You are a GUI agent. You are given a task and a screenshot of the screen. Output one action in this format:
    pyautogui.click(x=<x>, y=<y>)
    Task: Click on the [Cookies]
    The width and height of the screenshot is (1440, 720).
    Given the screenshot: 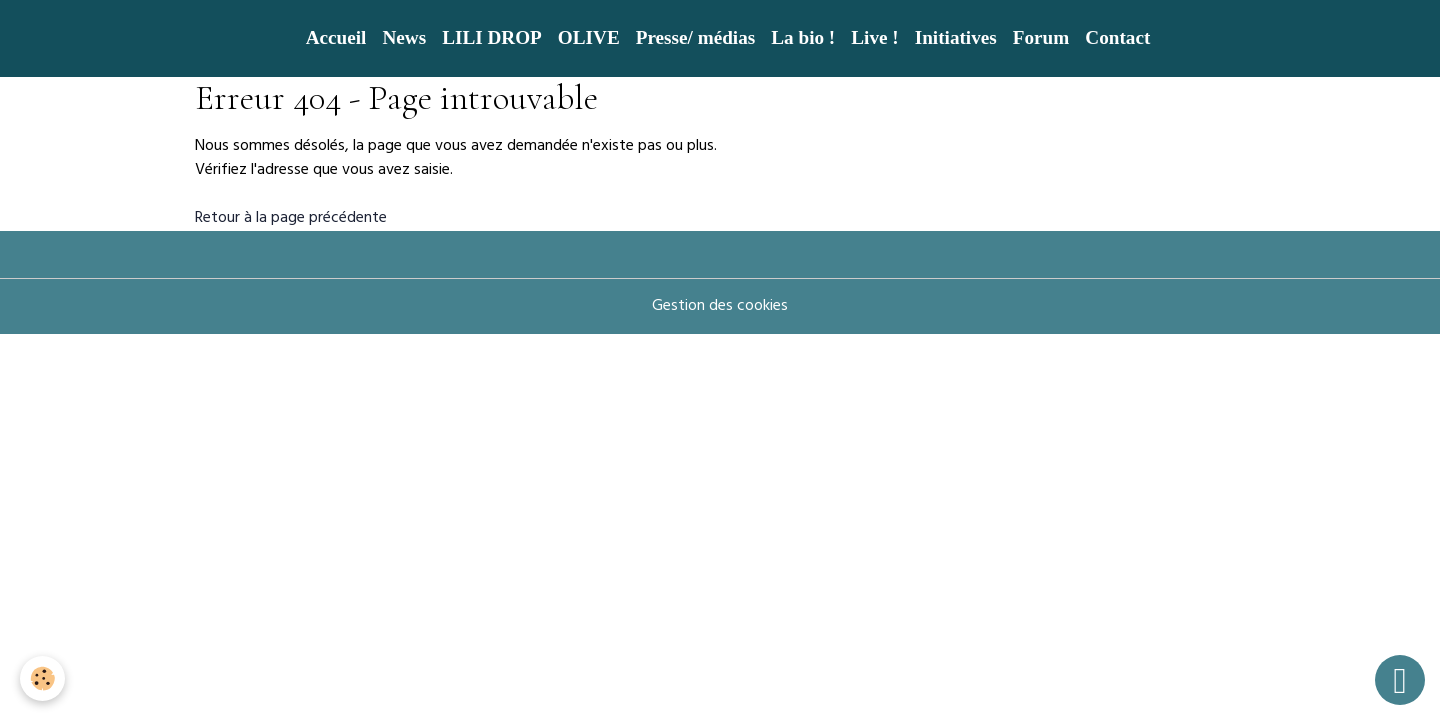 What is the action you would take?
    pyautogui.click(x=42, y=678)
    